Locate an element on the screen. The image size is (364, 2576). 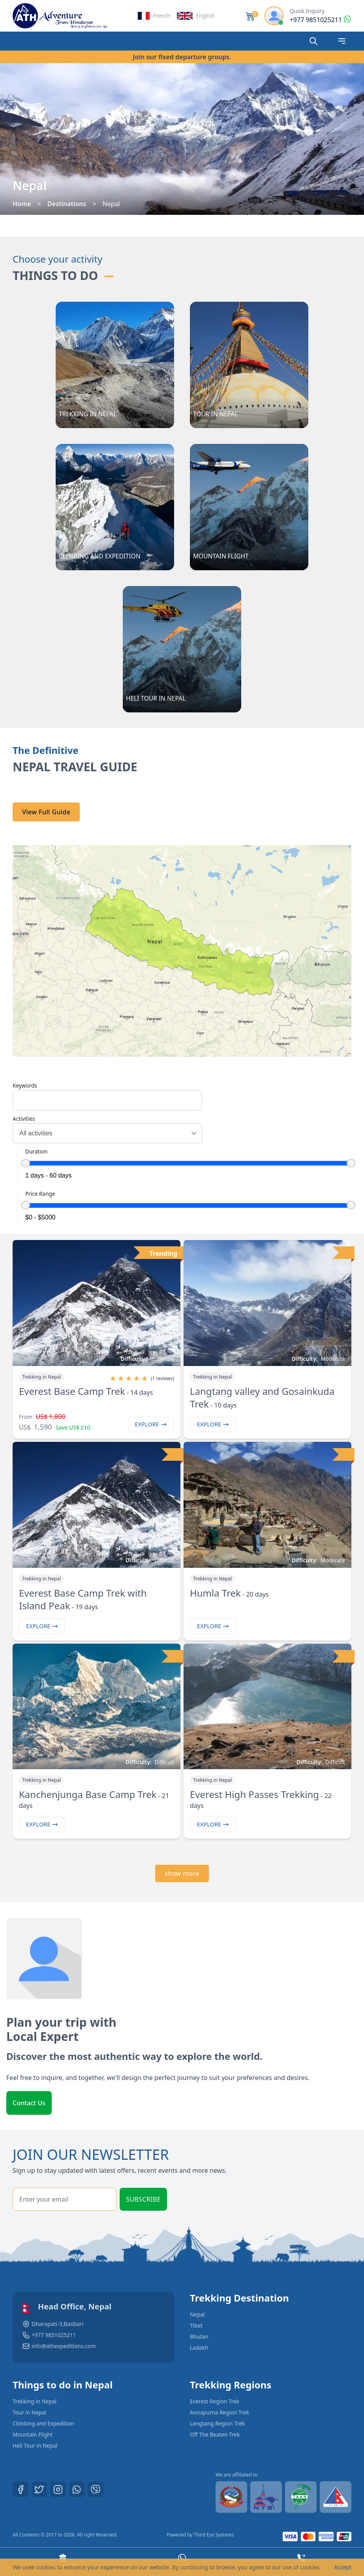
[Open mobile navigation] is located at coordinates (341, 41).